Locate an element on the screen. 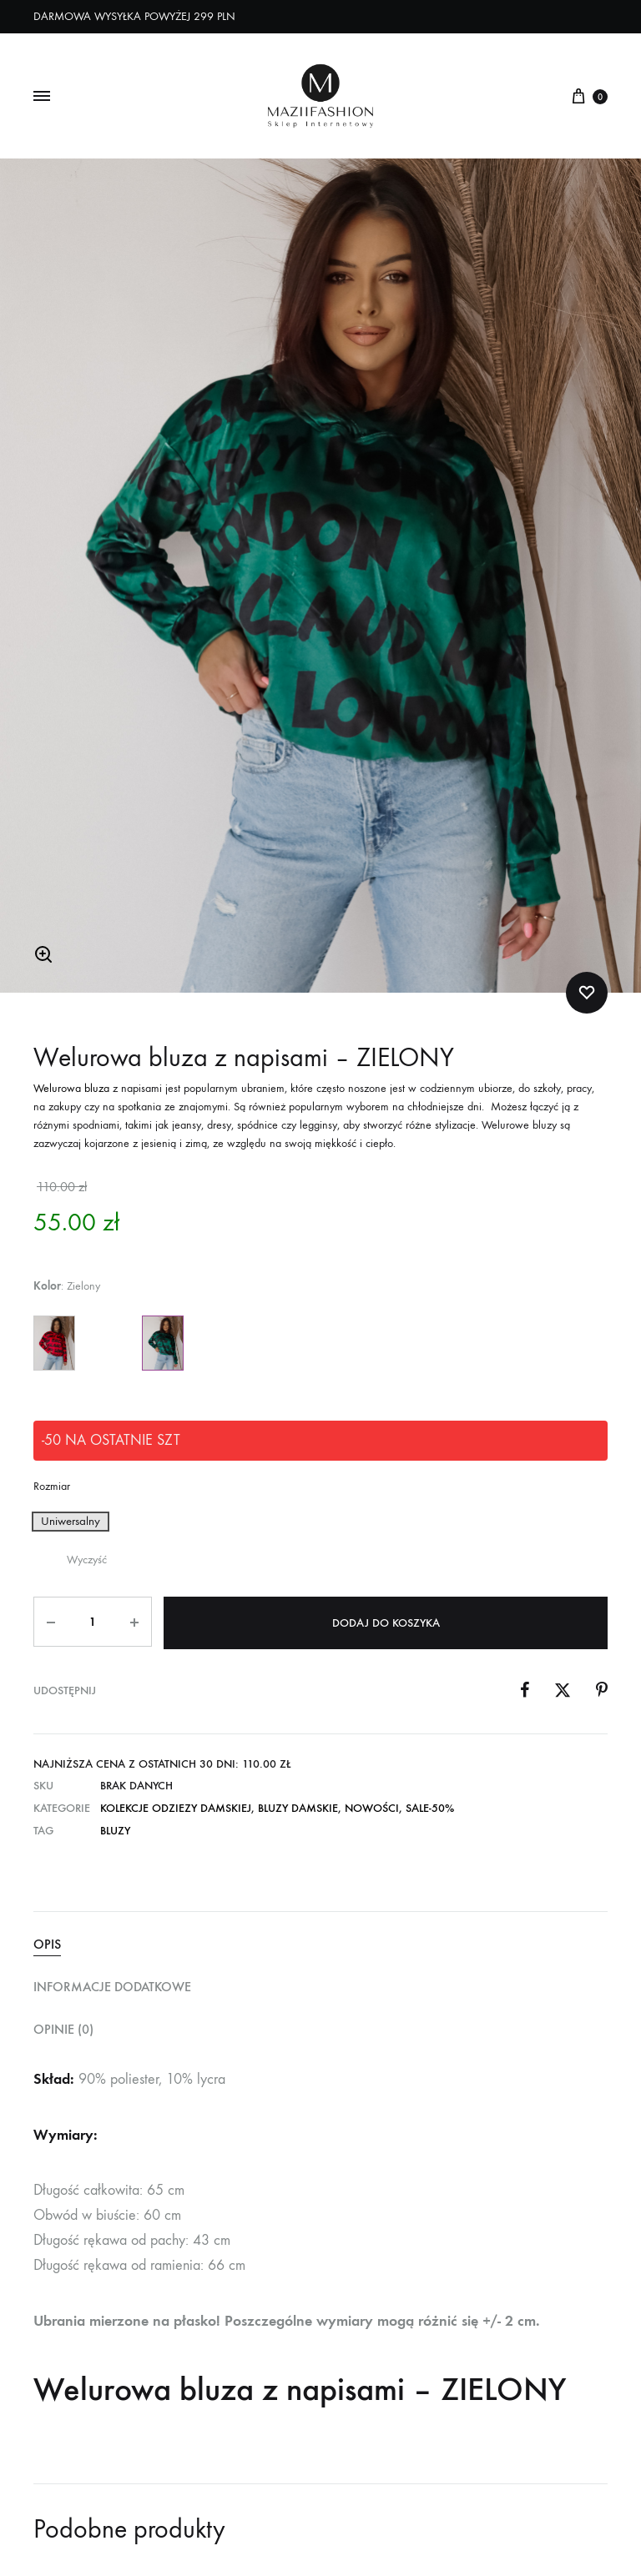  Rozmiar is located at coordinates (51, 1489).